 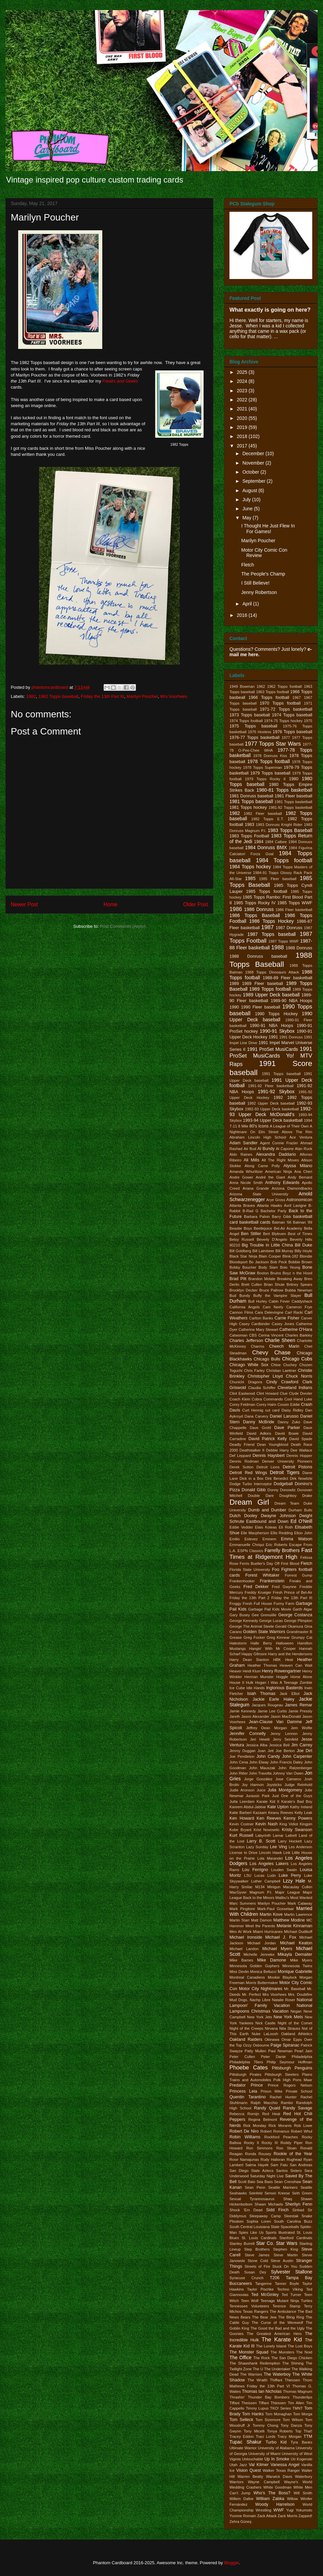 What do you see at coordinates (239, 1972) in the screenshot?
I see `Miss Devlin` at bounding box center [239, 1972].